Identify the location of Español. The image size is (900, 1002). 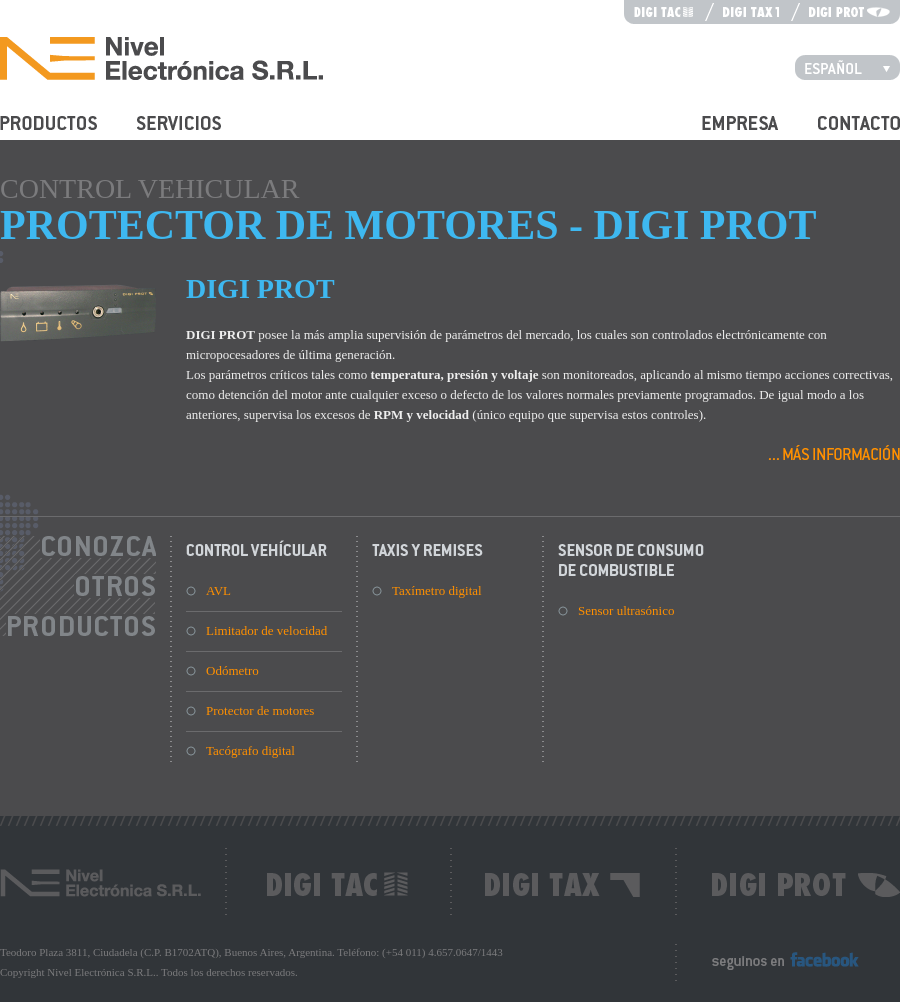
(852, 67).